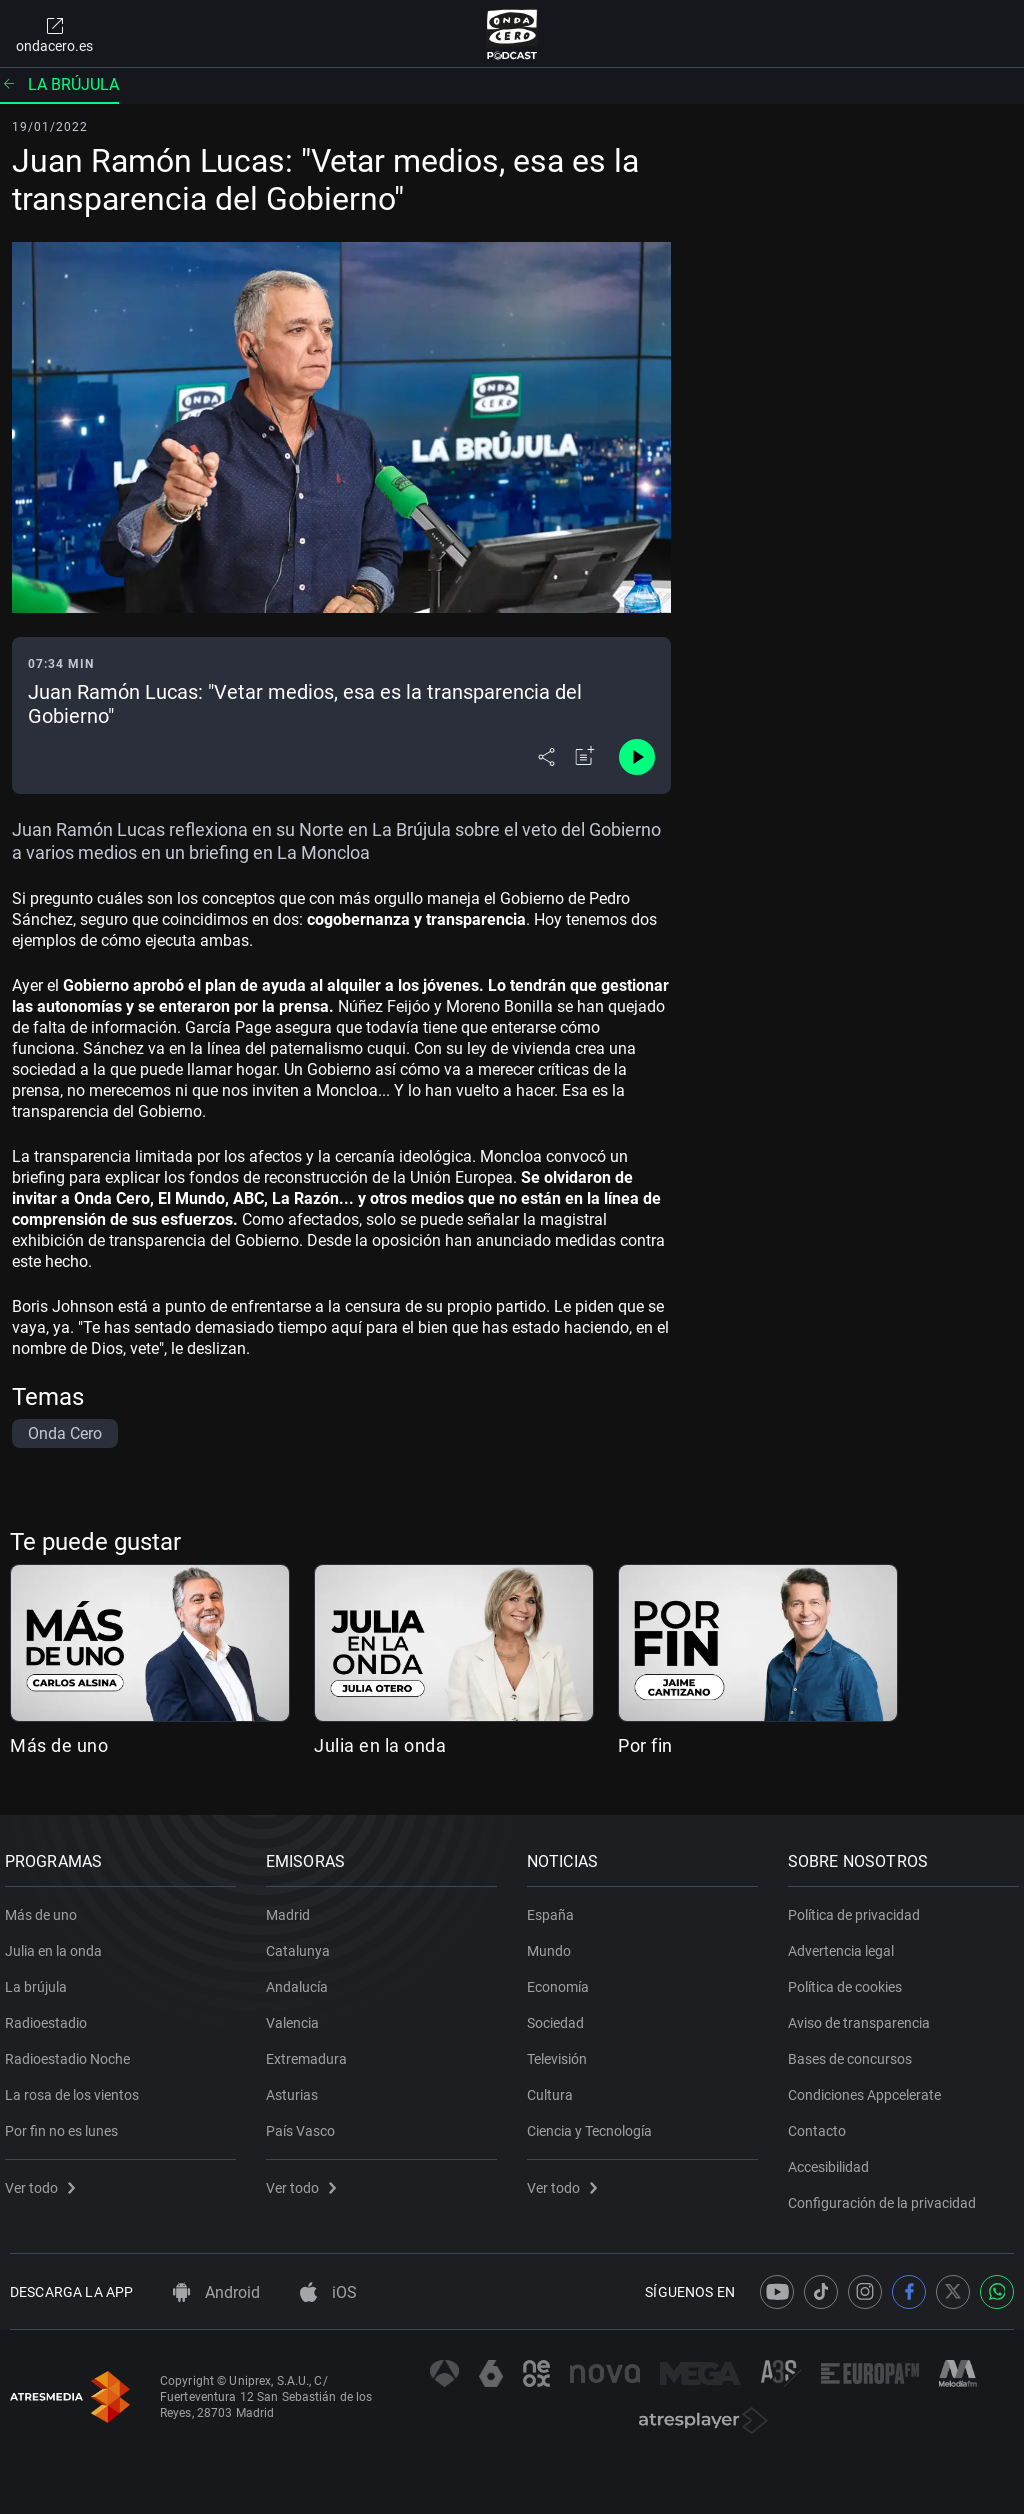 The height and width of the screenshot is (2514, 1024). What do you see at coordinates (77, 2087) in the screenshot?
I see `La rosa de los vientos` at bounding box center [77, 2087].